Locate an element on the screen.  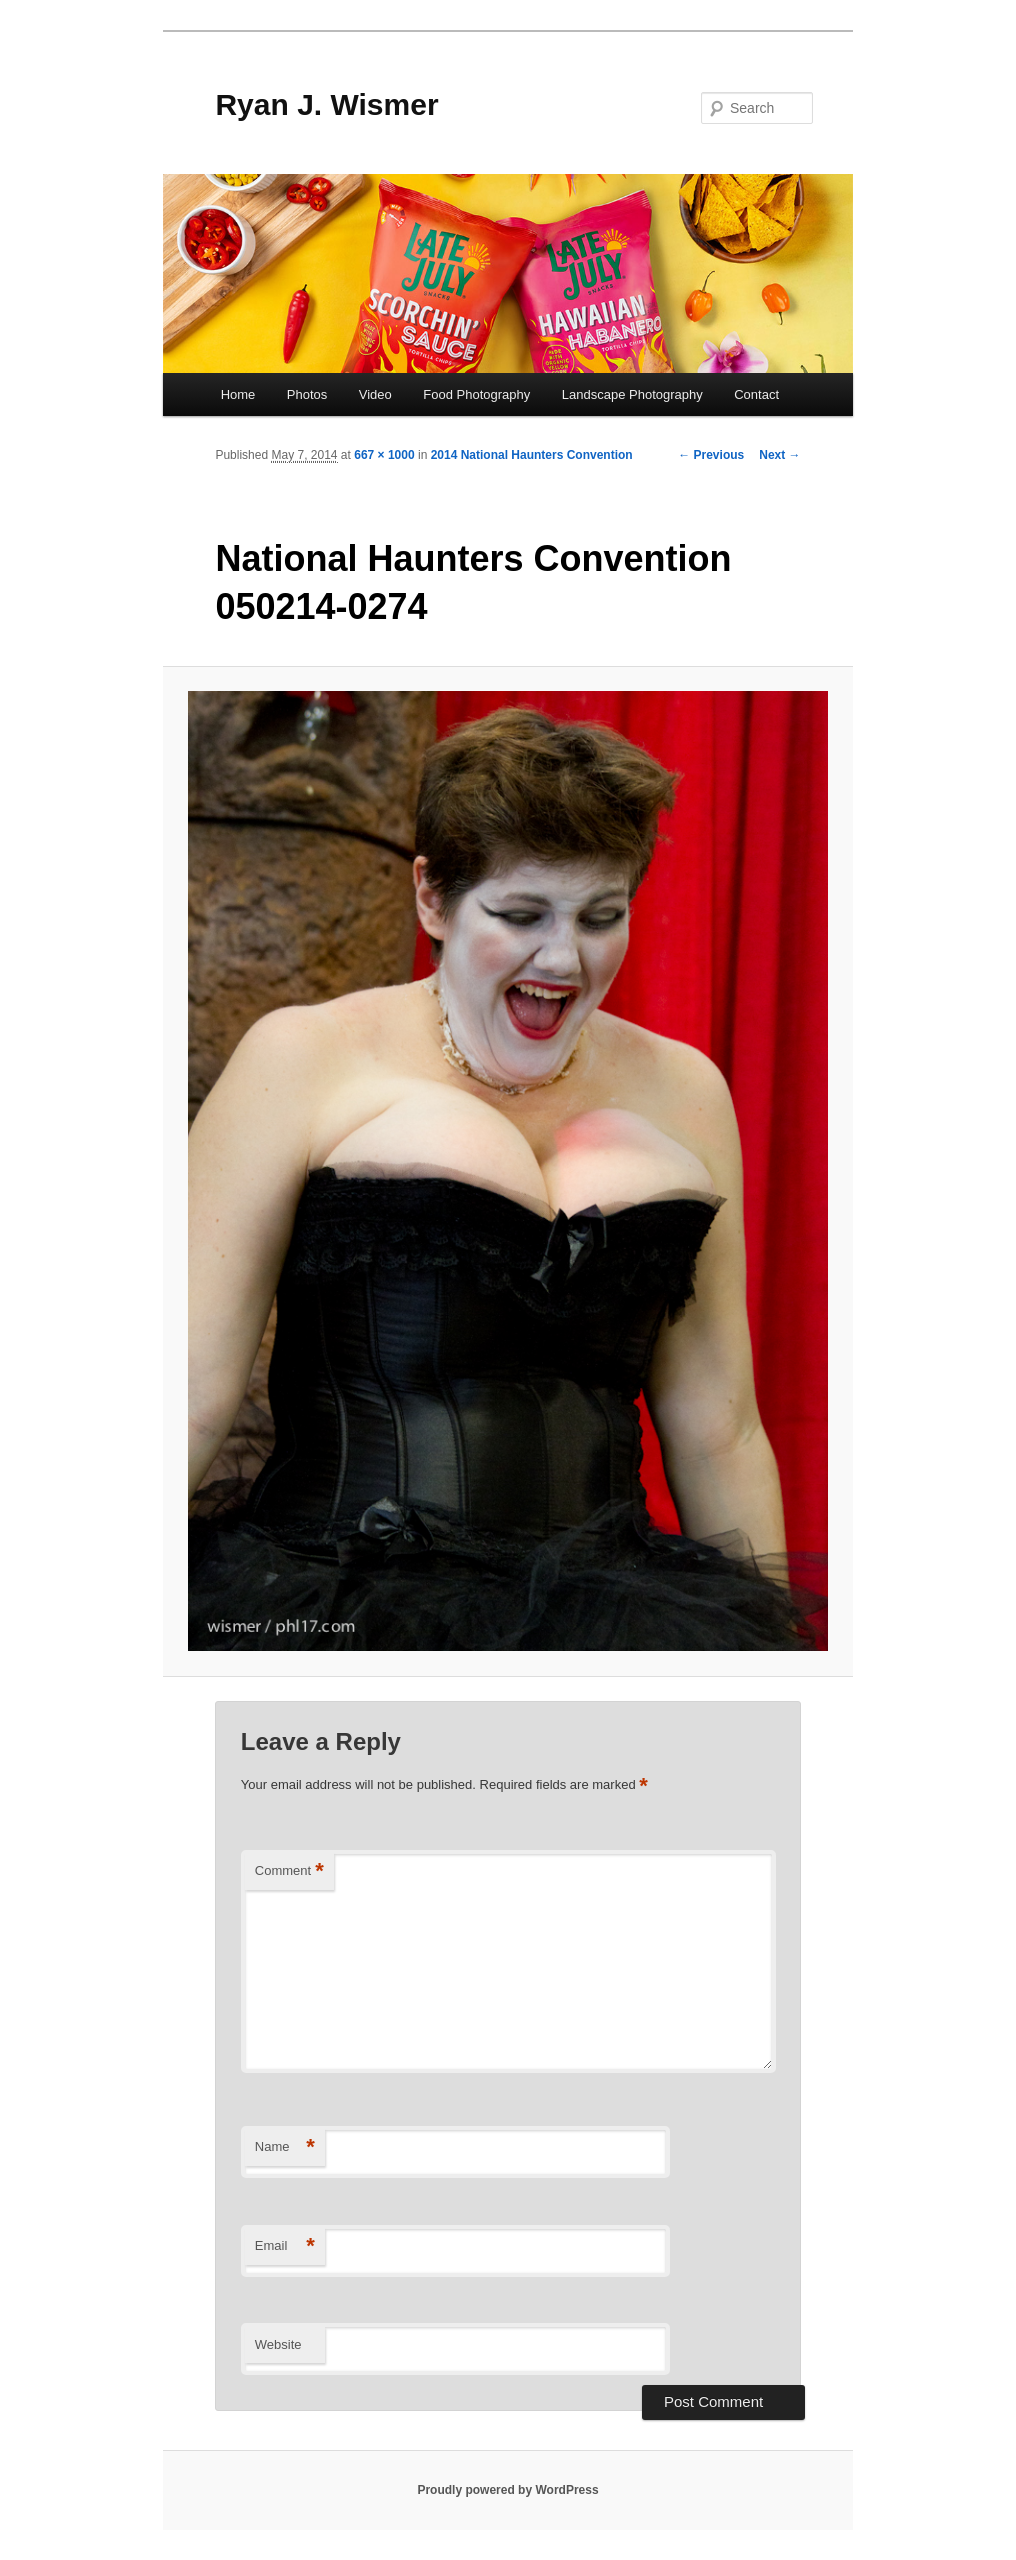
Name is located at coordinates (285, 2147).